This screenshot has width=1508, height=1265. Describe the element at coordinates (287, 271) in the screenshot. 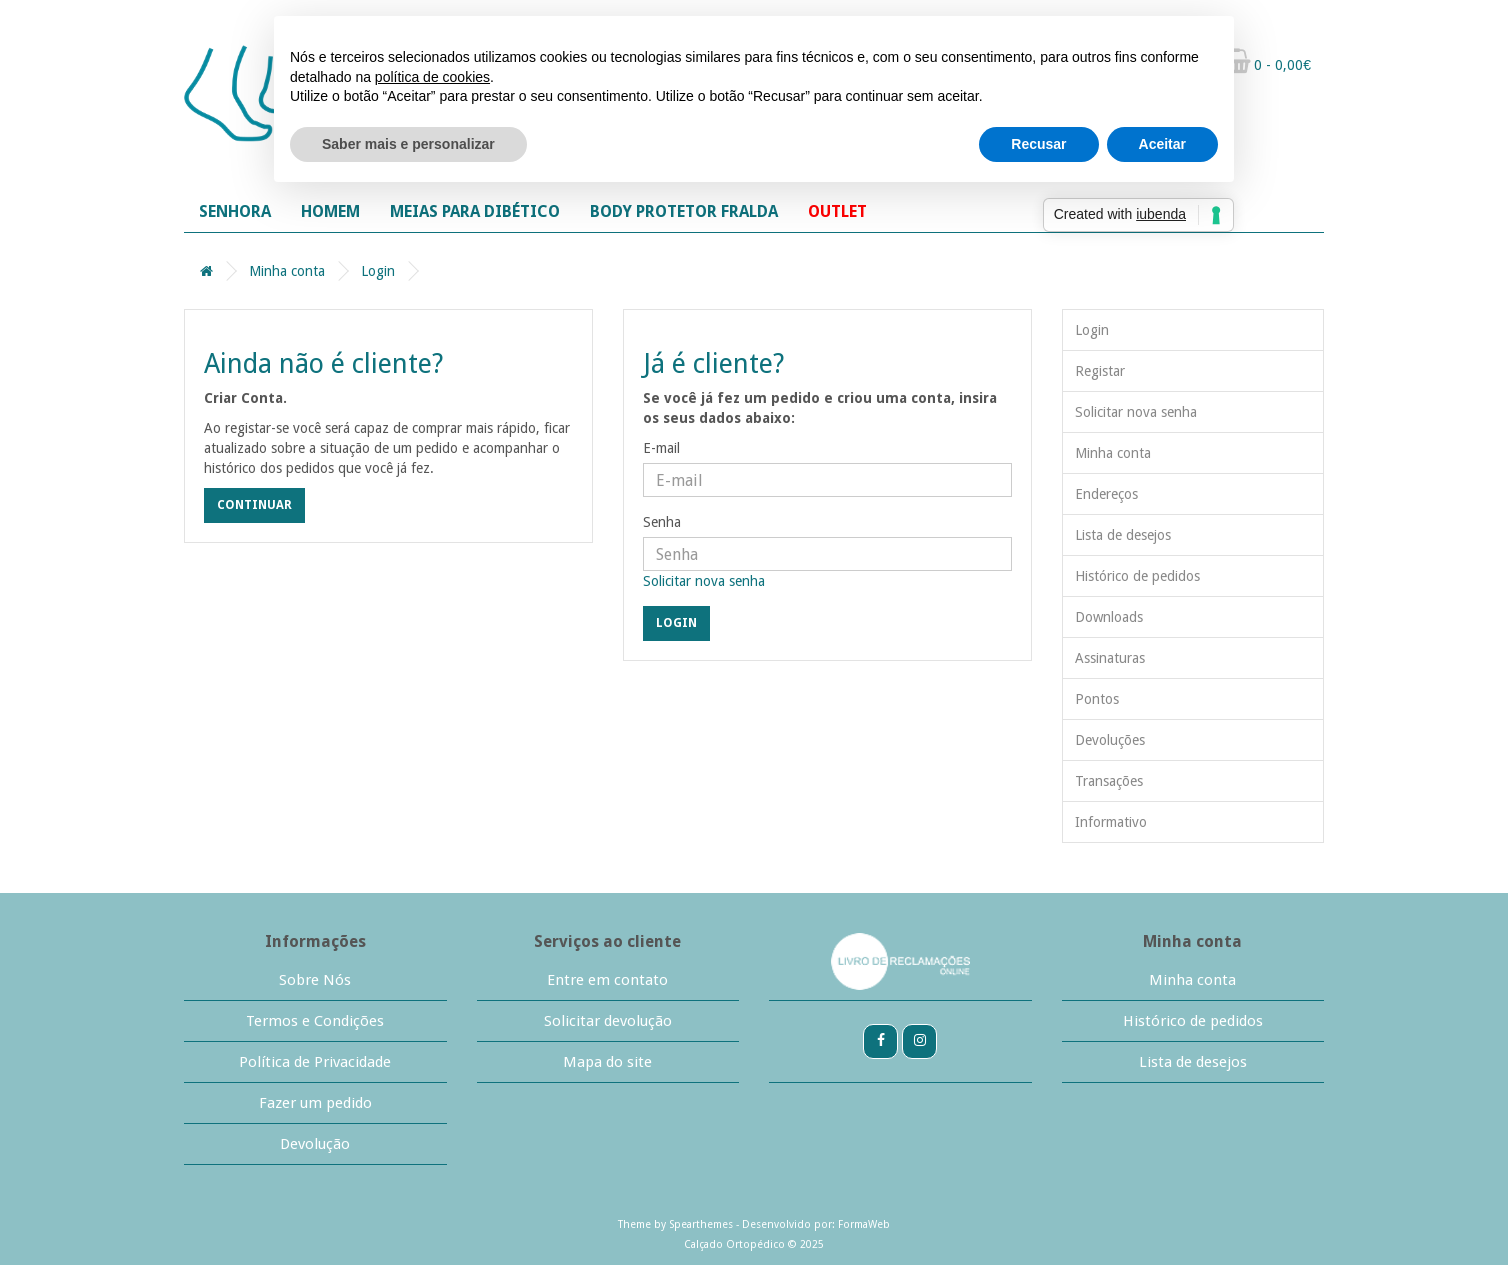

I see `Minha conta` at that location.